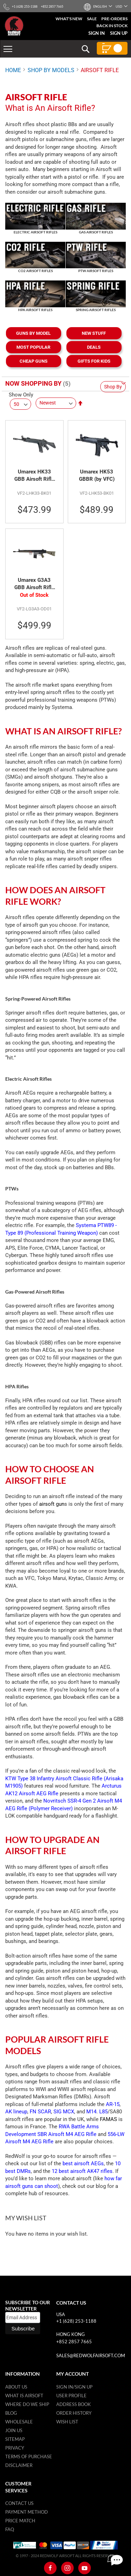 Image resolution: width=131 pixels, height=2576 pixels. I want to click on Contact Us, so click(19, 2503).